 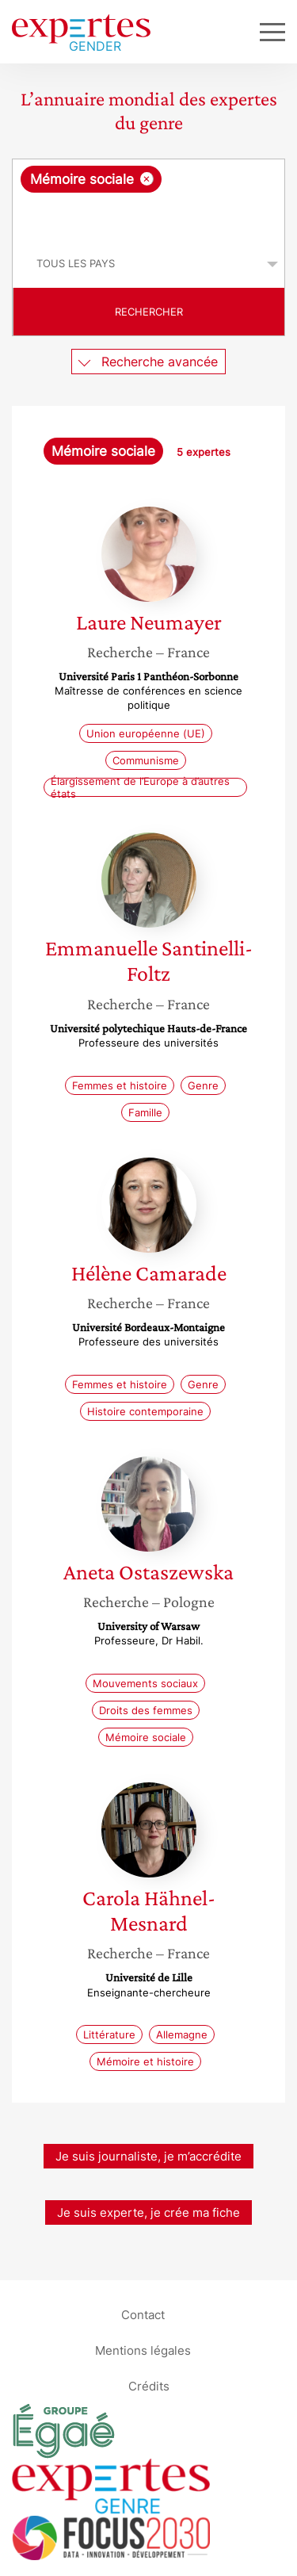 What do you see at coordinates (148, 2156) in the screenshot?
I see `Je suis journaliste, je m’accrédite` at bounding box center [148, 2156].